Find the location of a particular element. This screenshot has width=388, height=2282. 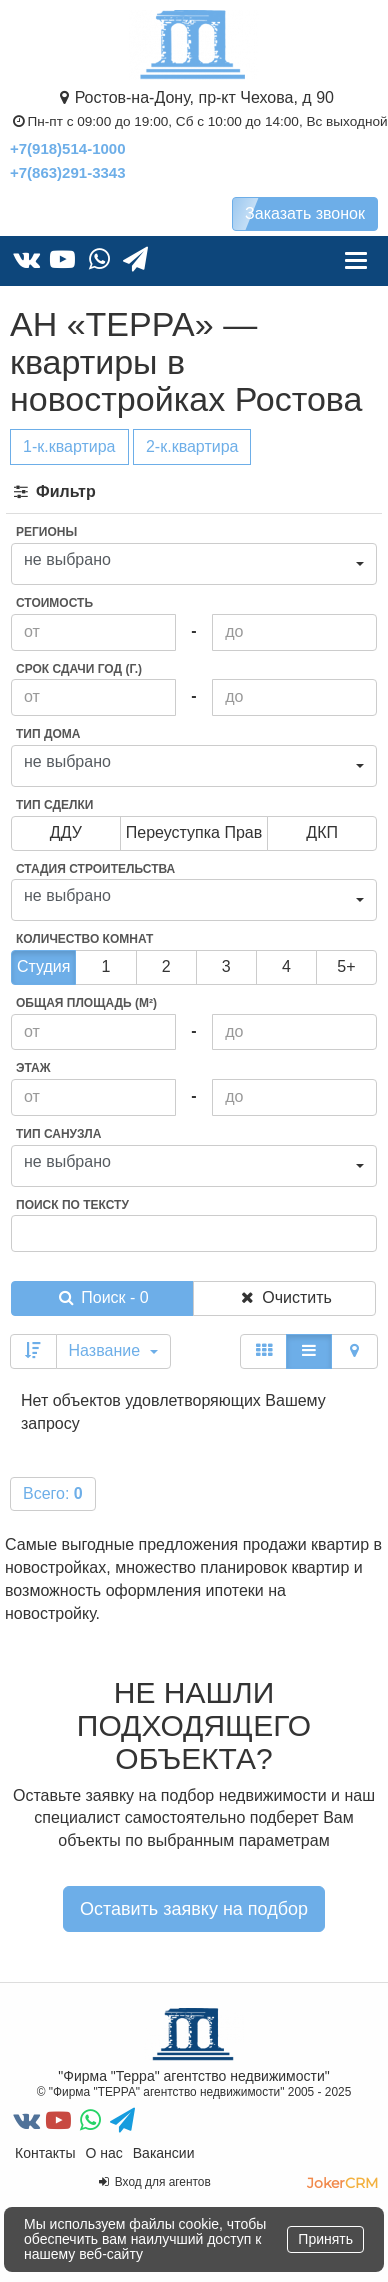

Тип сделки is located at coordinates (54, 805).